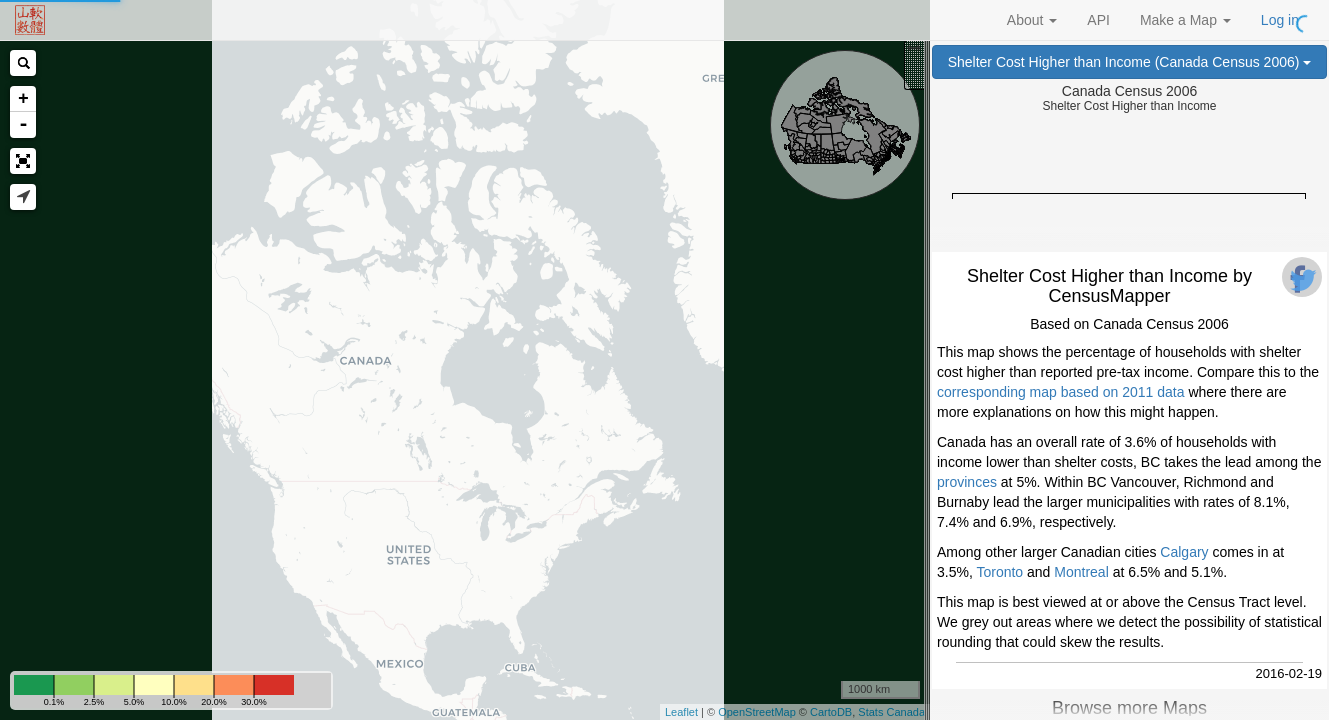 Image resolution: width=1329 pixels, height=720 pixels. I want to click on corresponding map based on 2011 data, so click(1061, 392).